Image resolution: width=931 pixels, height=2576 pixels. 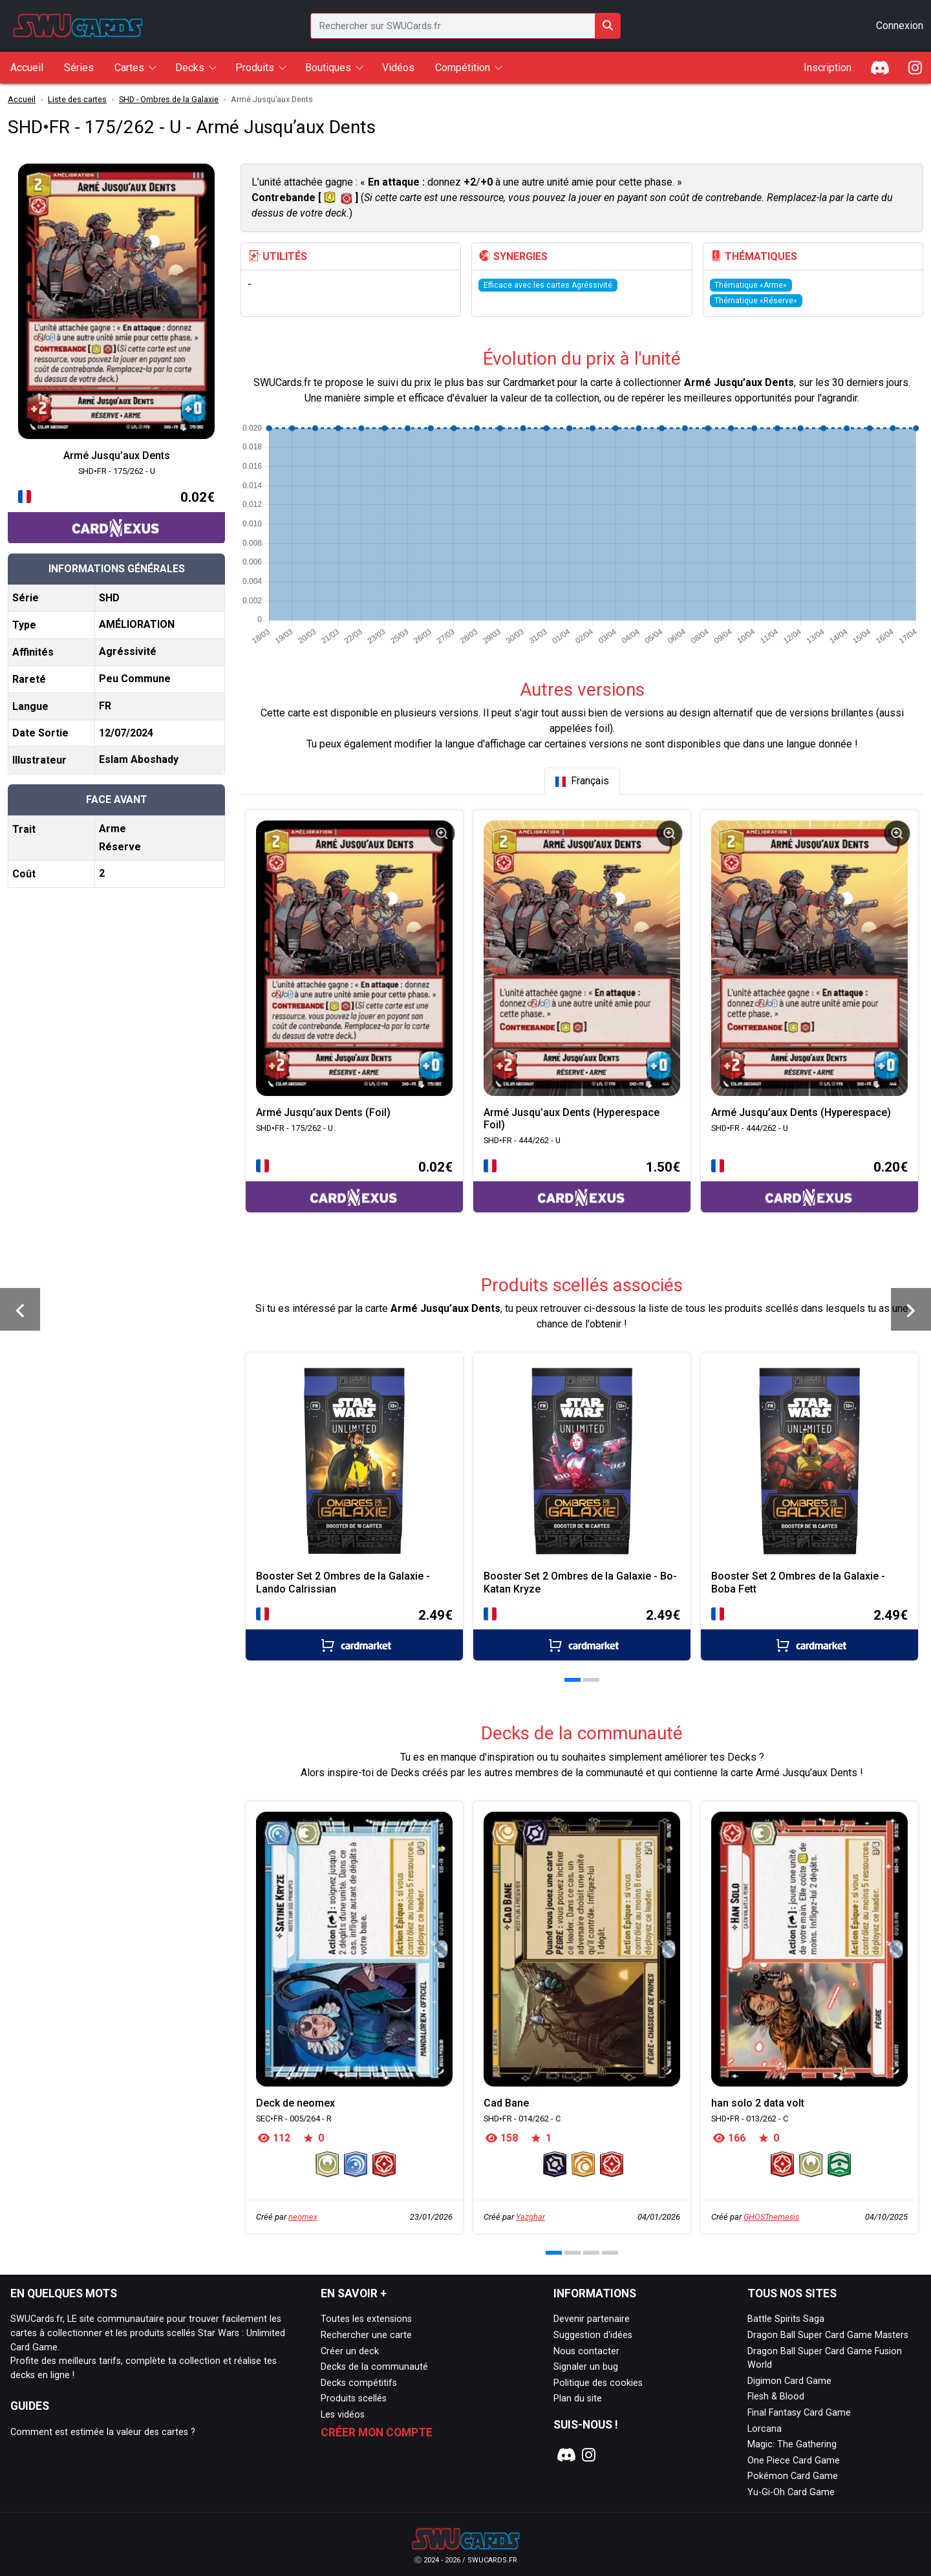 I want to click on Comment est estimée la valeur des cartes ?, so click(x=102, y=2432).